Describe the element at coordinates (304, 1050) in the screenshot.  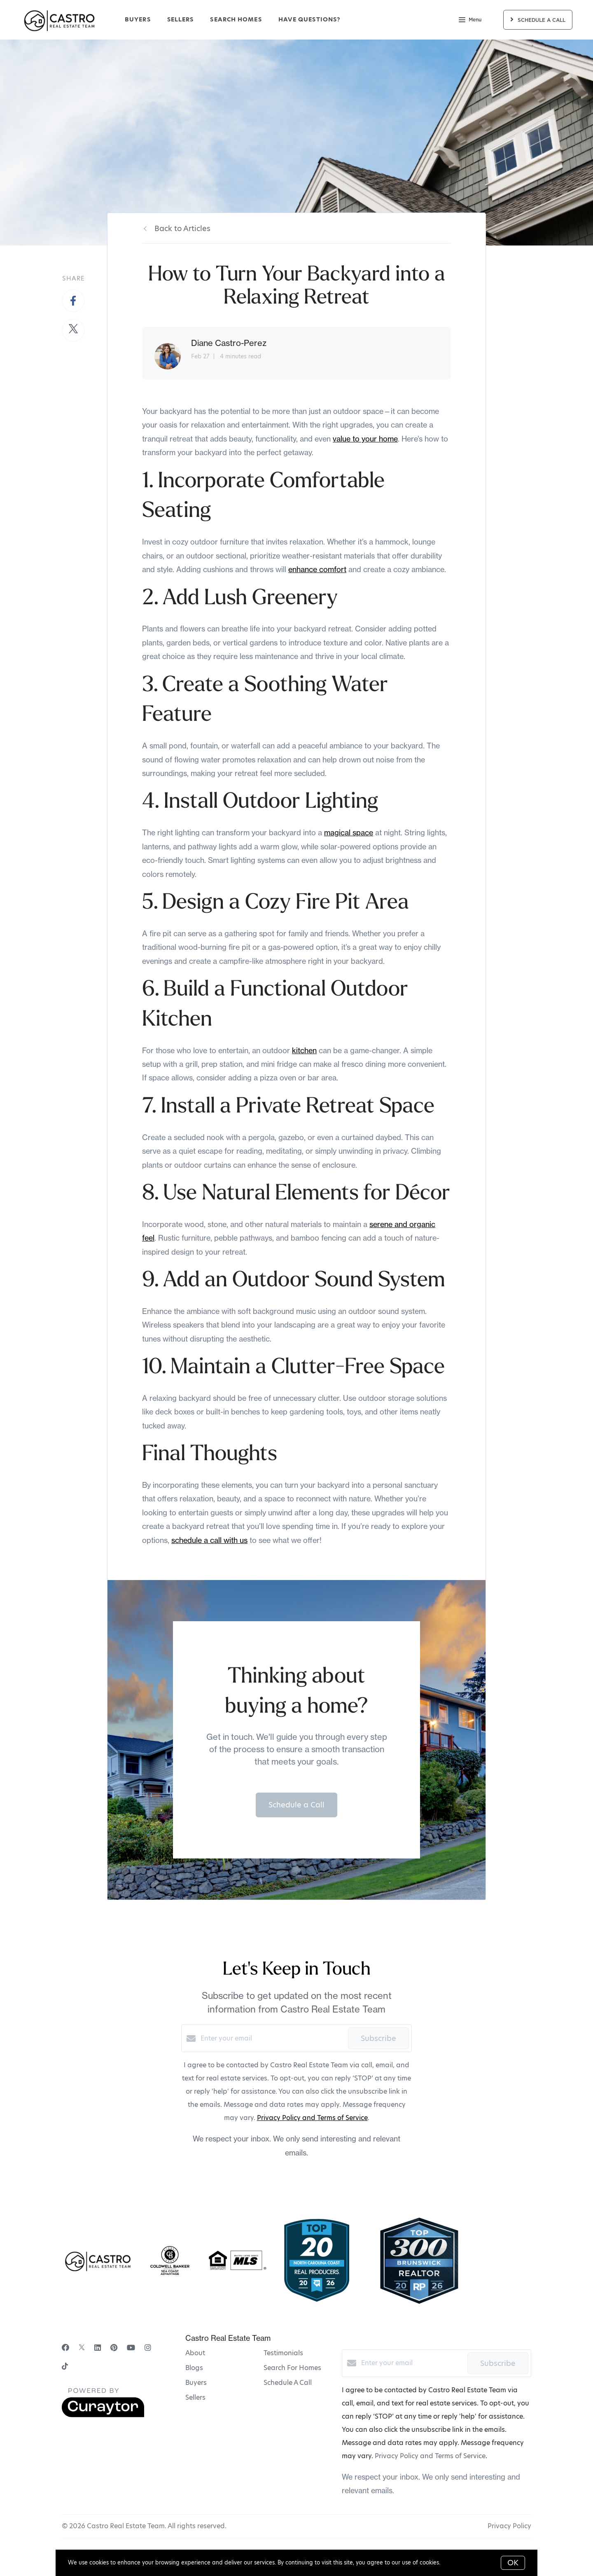
I see `kitchen` at that location.